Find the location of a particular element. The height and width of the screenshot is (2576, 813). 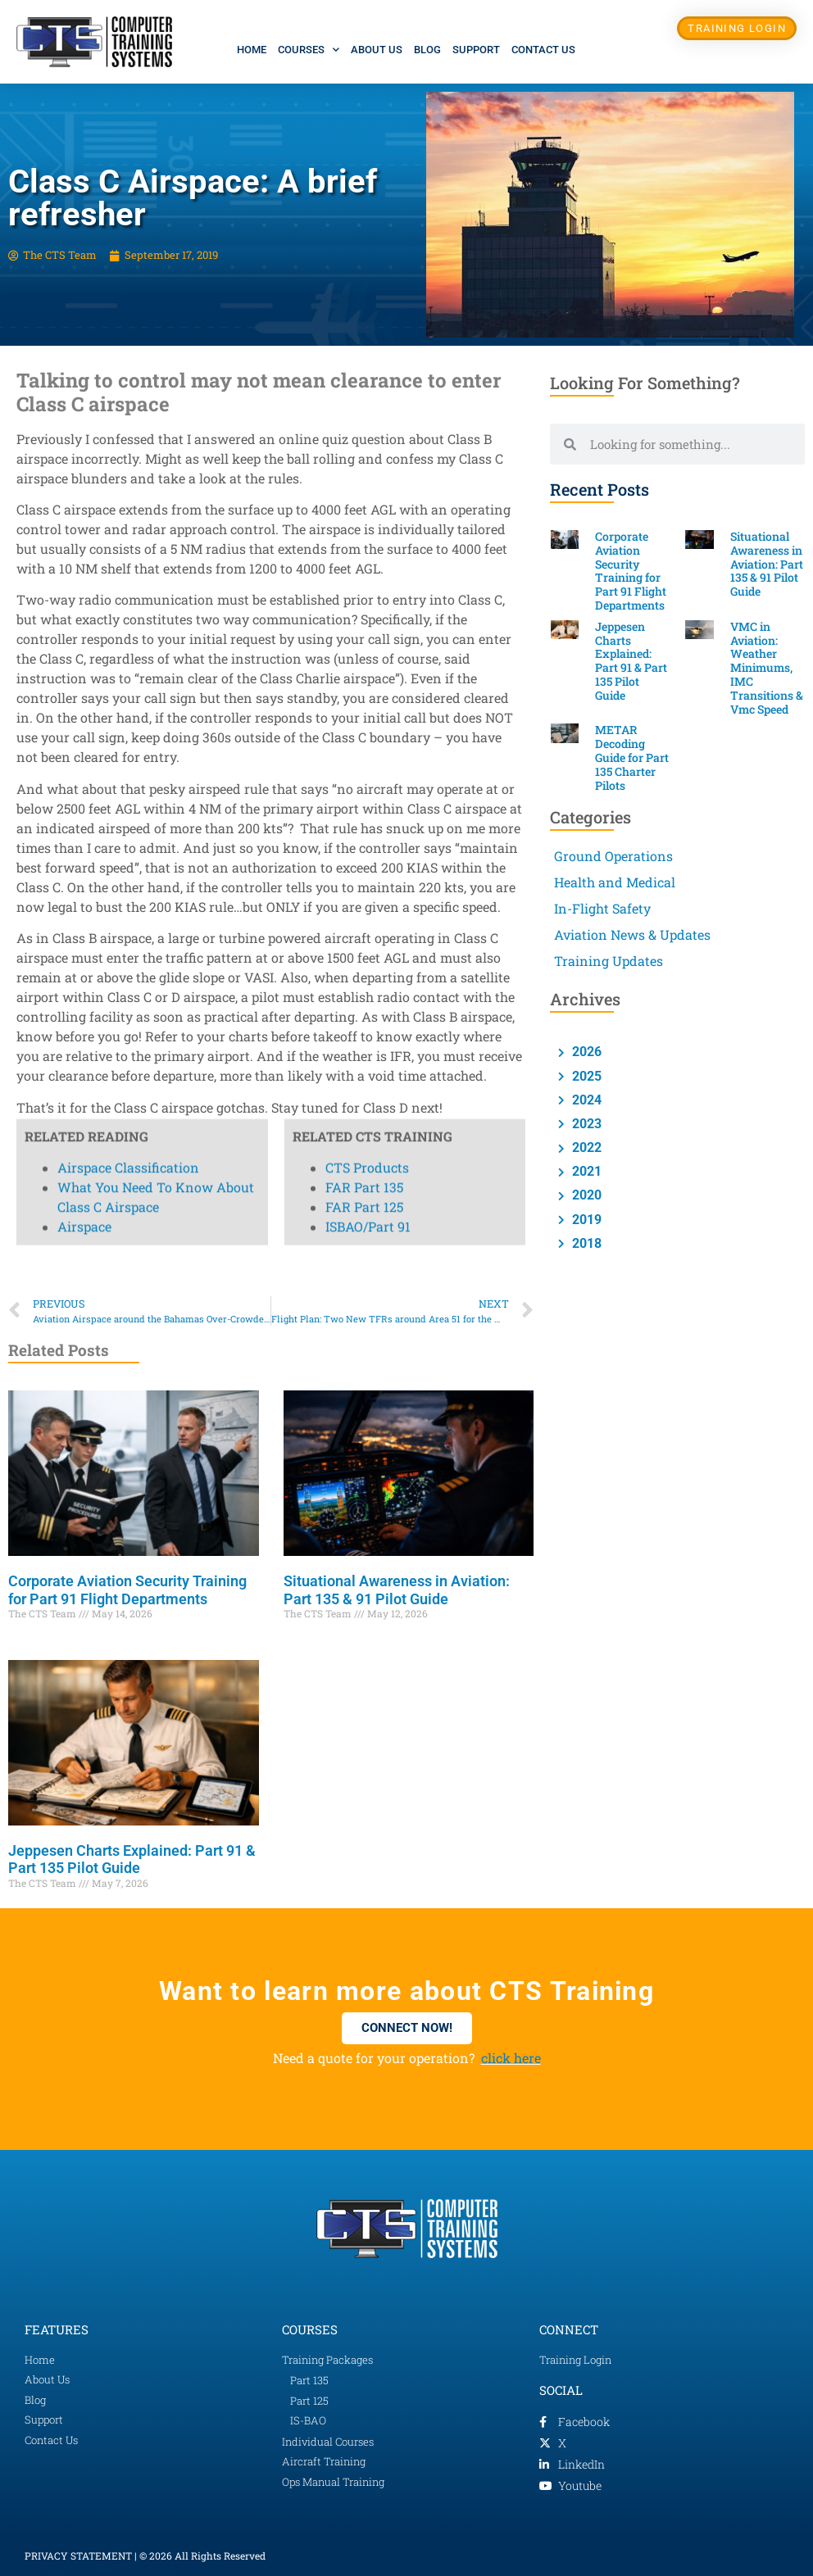

Aviation News & Updates is located at coordinates (632, 934).